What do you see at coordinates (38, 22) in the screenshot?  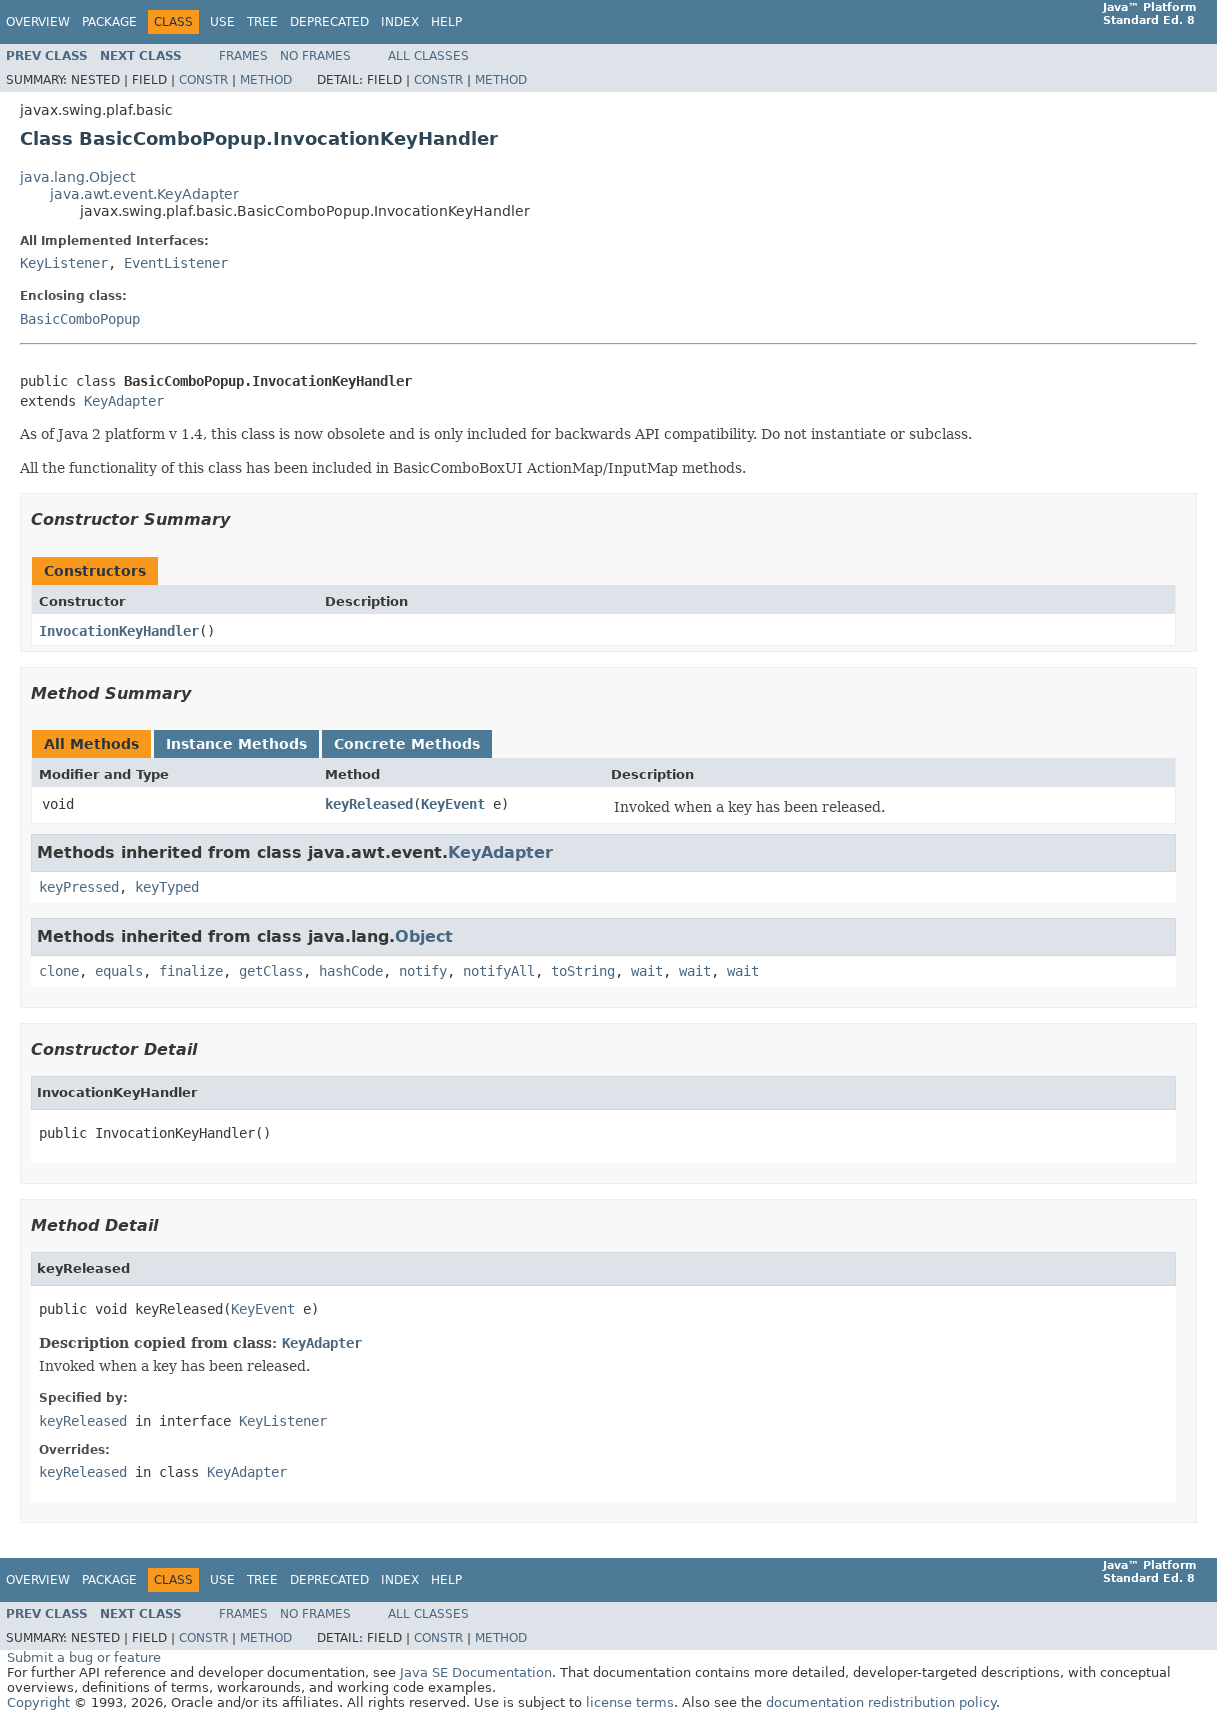 I see `Overview` at bounding box center [38, 22].